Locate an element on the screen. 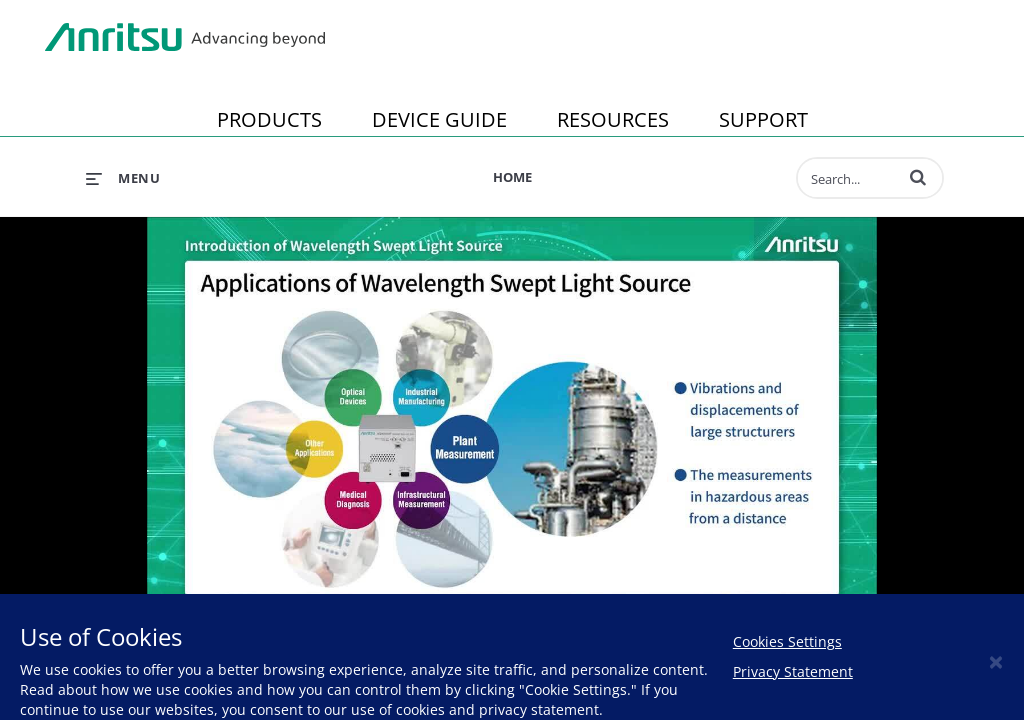 The image size is (1024, 720). Cookies Settings is located at coordinates (787, 641).